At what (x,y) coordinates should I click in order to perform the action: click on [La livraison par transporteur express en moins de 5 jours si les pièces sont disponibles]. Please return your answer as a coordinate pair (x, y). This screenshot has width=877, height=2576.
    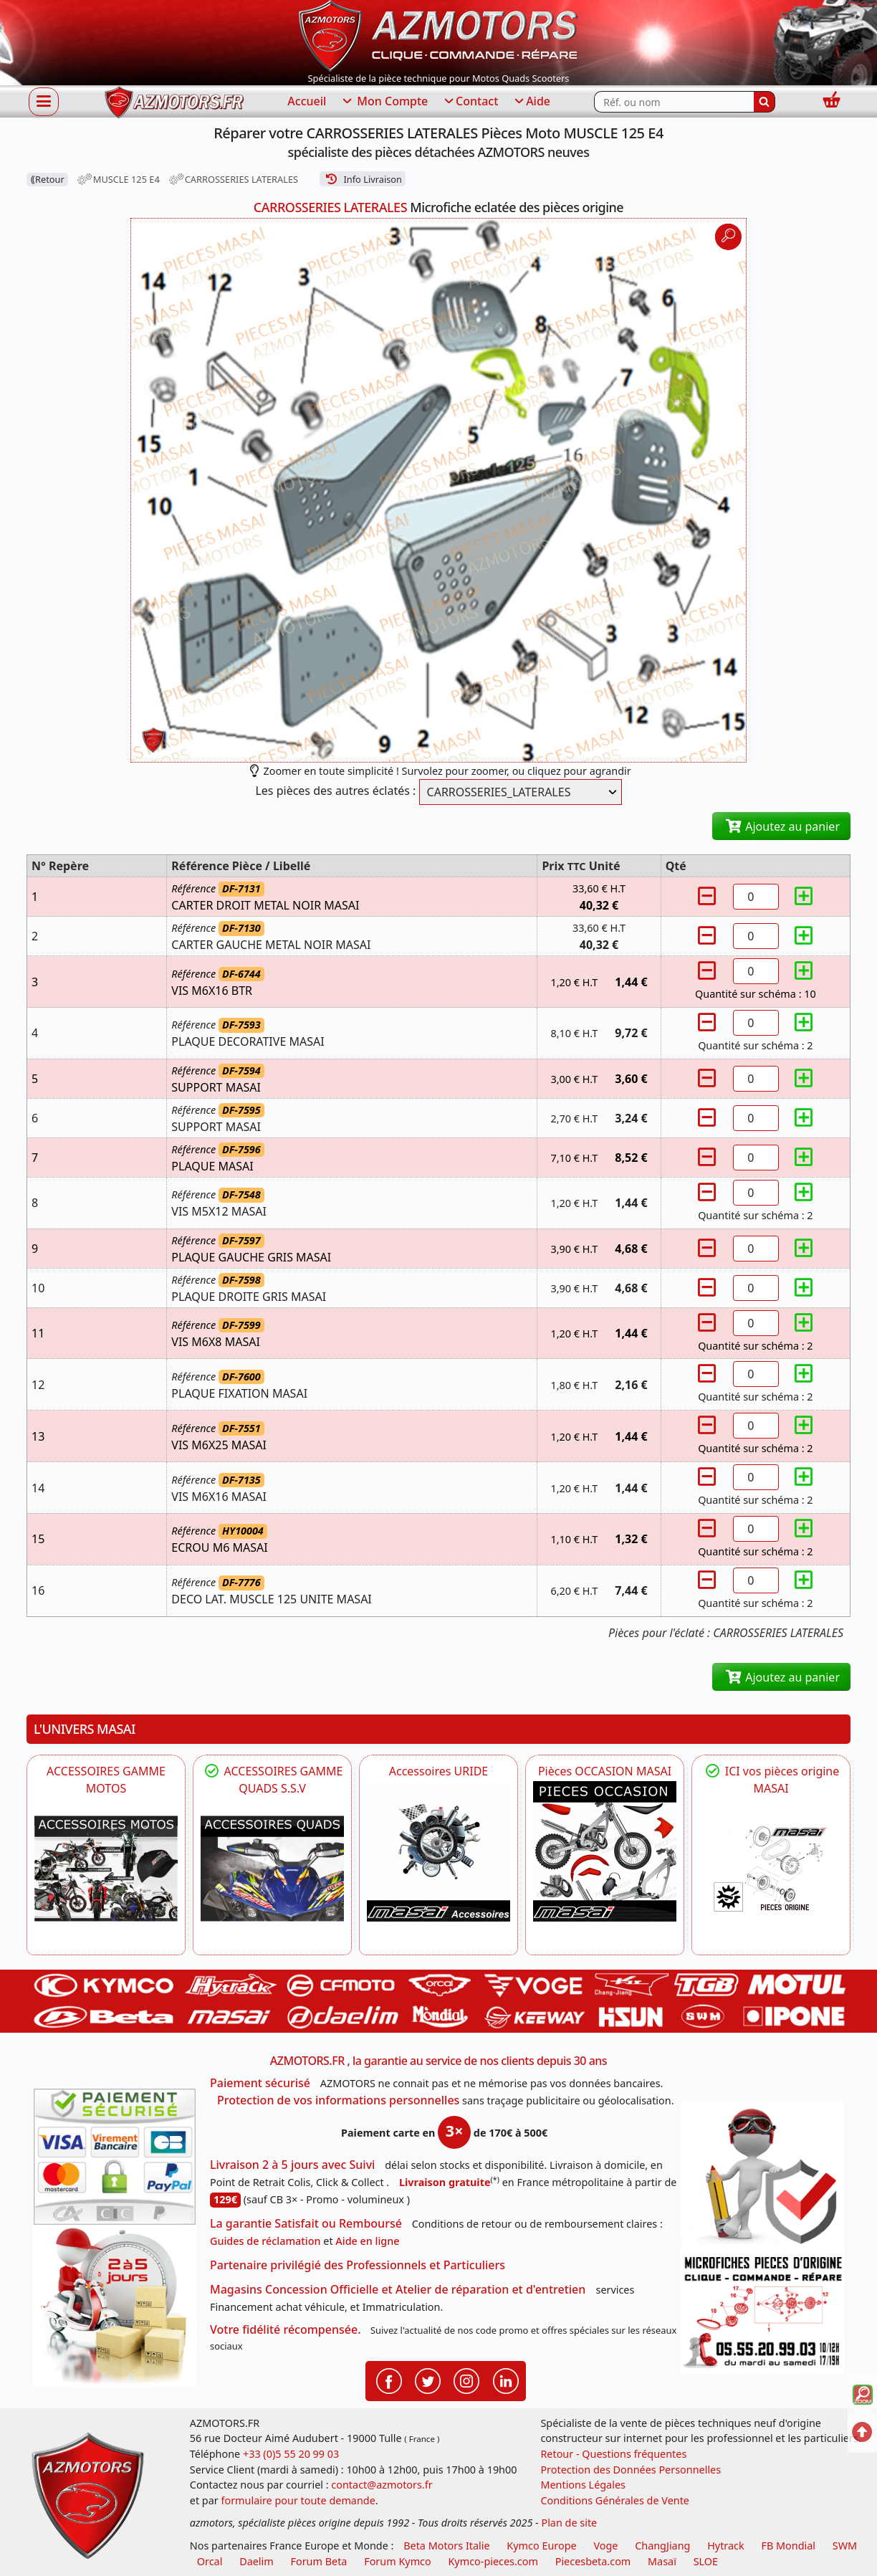
    Looking at the image, I should click on (115, 2306).